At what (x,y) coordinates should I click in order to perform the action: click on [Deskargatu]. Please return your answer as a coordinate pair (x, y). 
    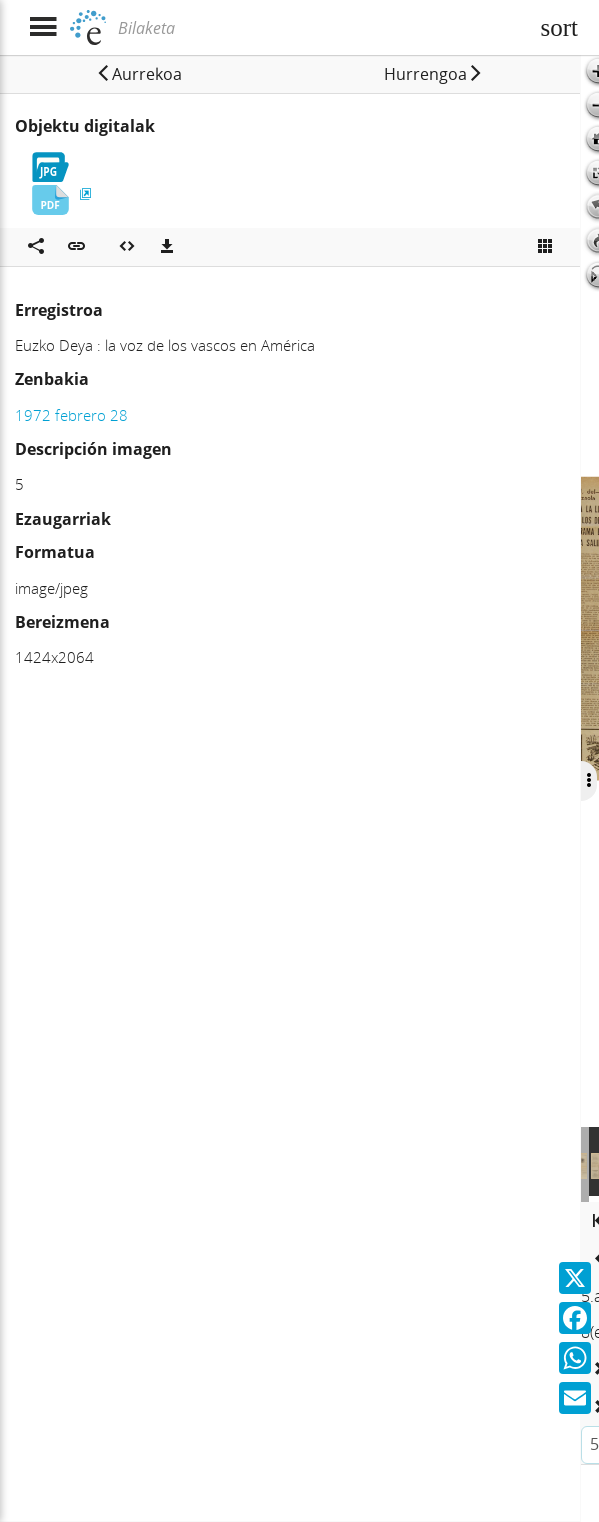
    Looking at the image, I should click on (167, 247).